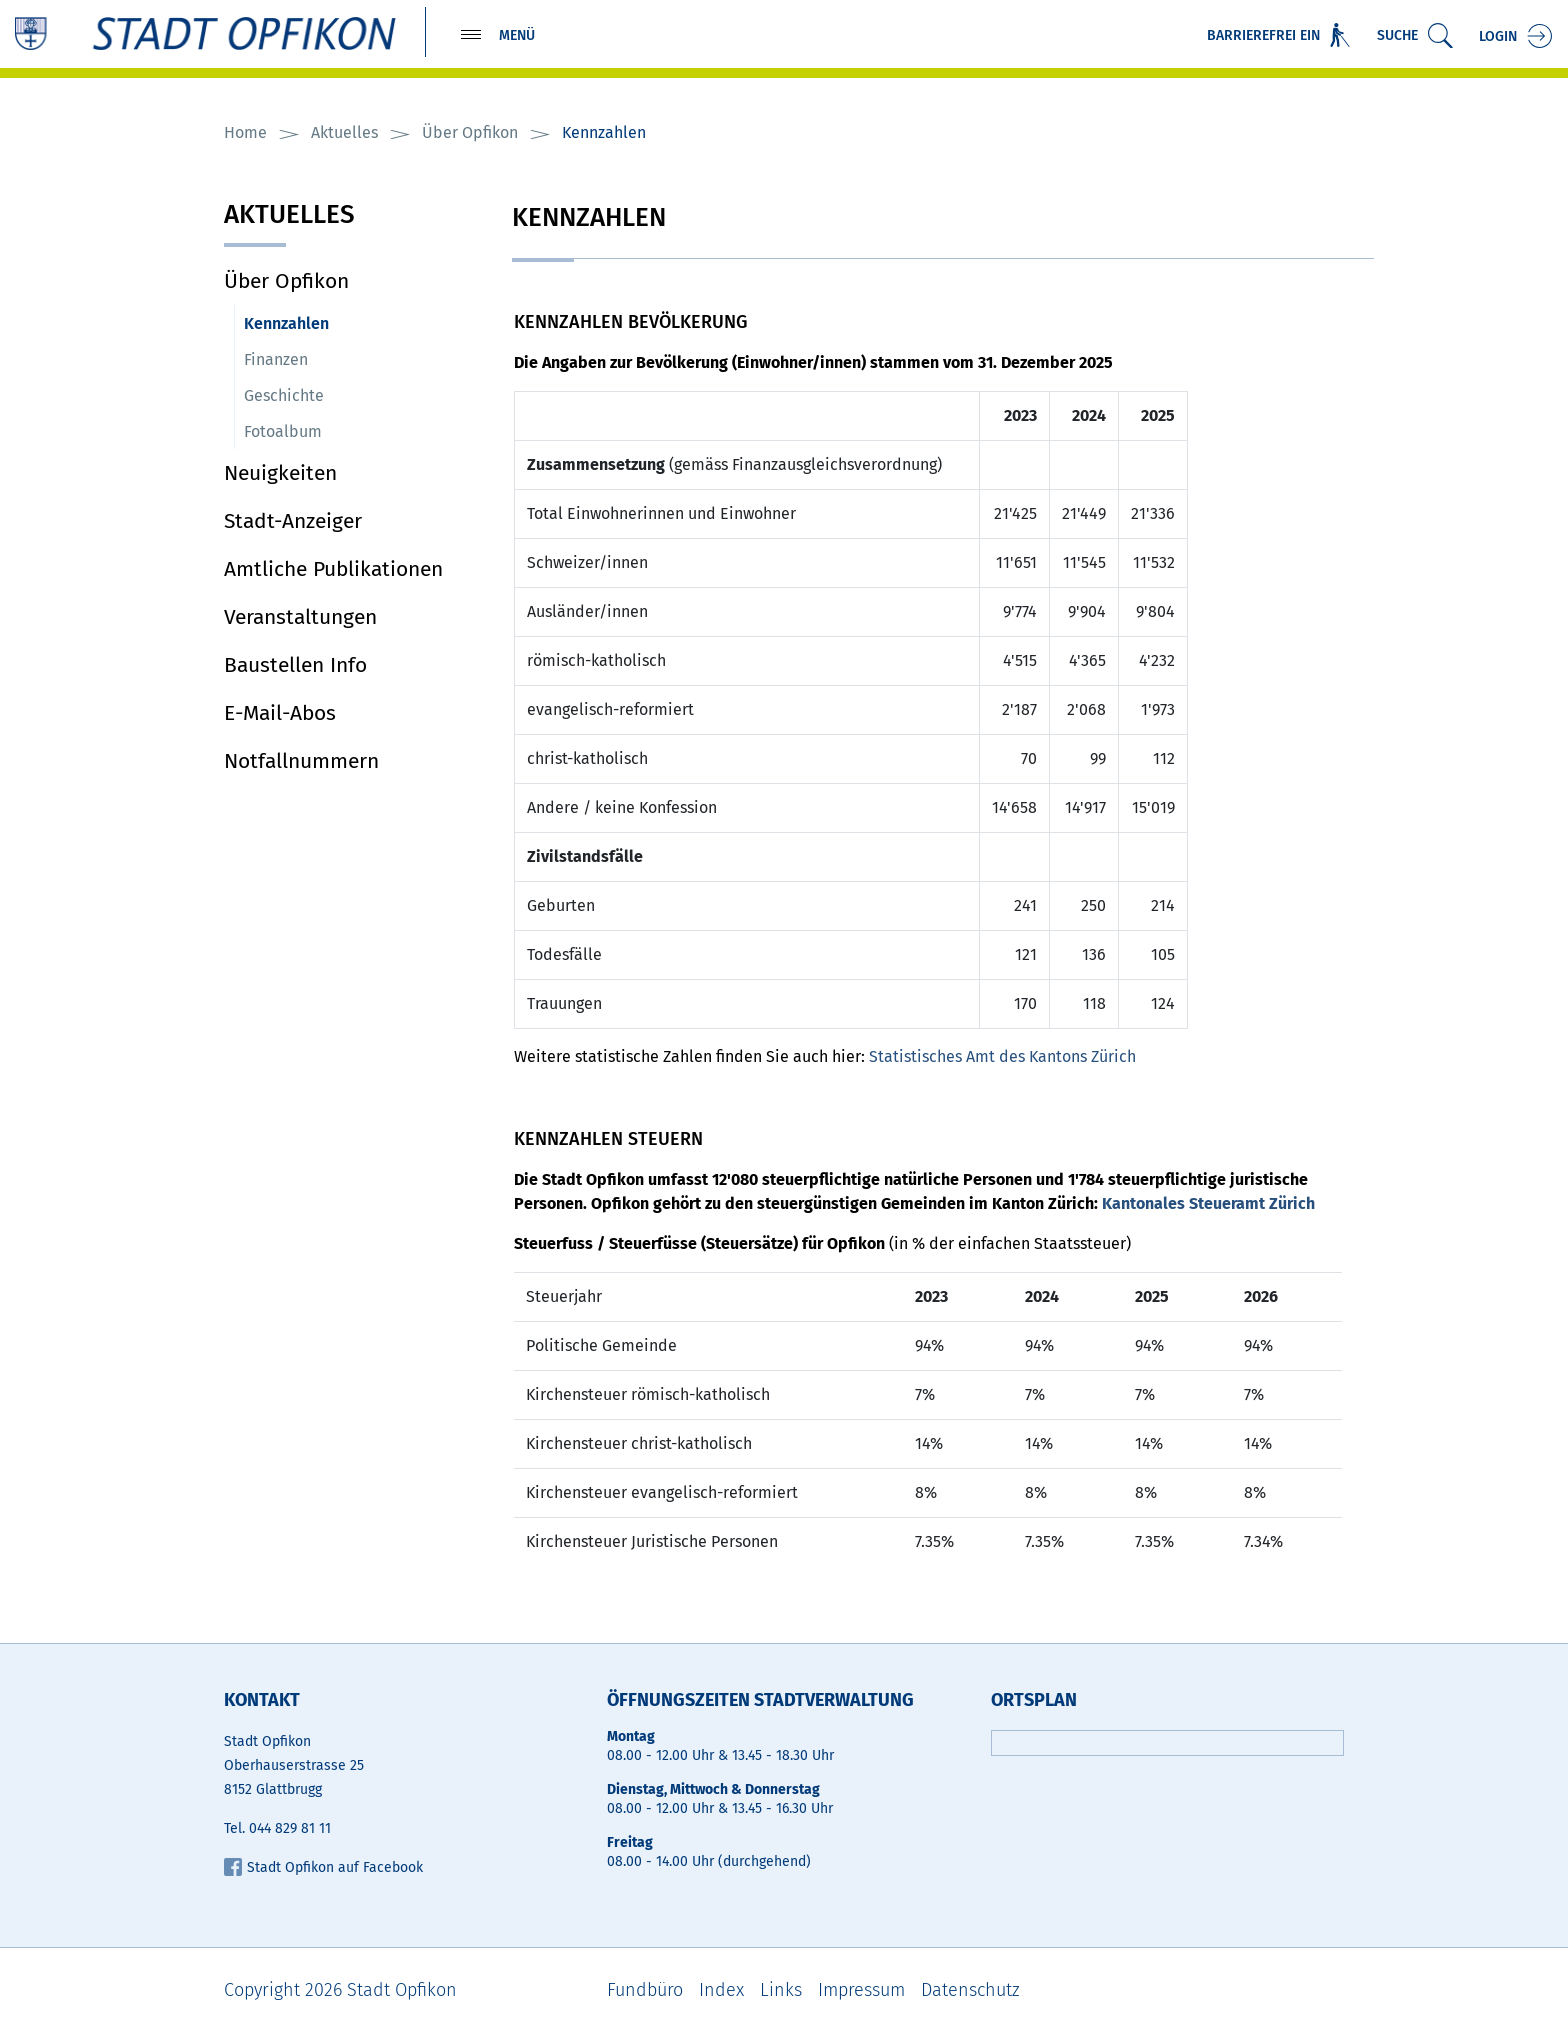 The image size is (1568, 2034). What do you see at coordinates (1012, 1056) in the screenshot?
I see `Statistisches Amt des Kantons Zürich` at bounding box center [1012, 1056].